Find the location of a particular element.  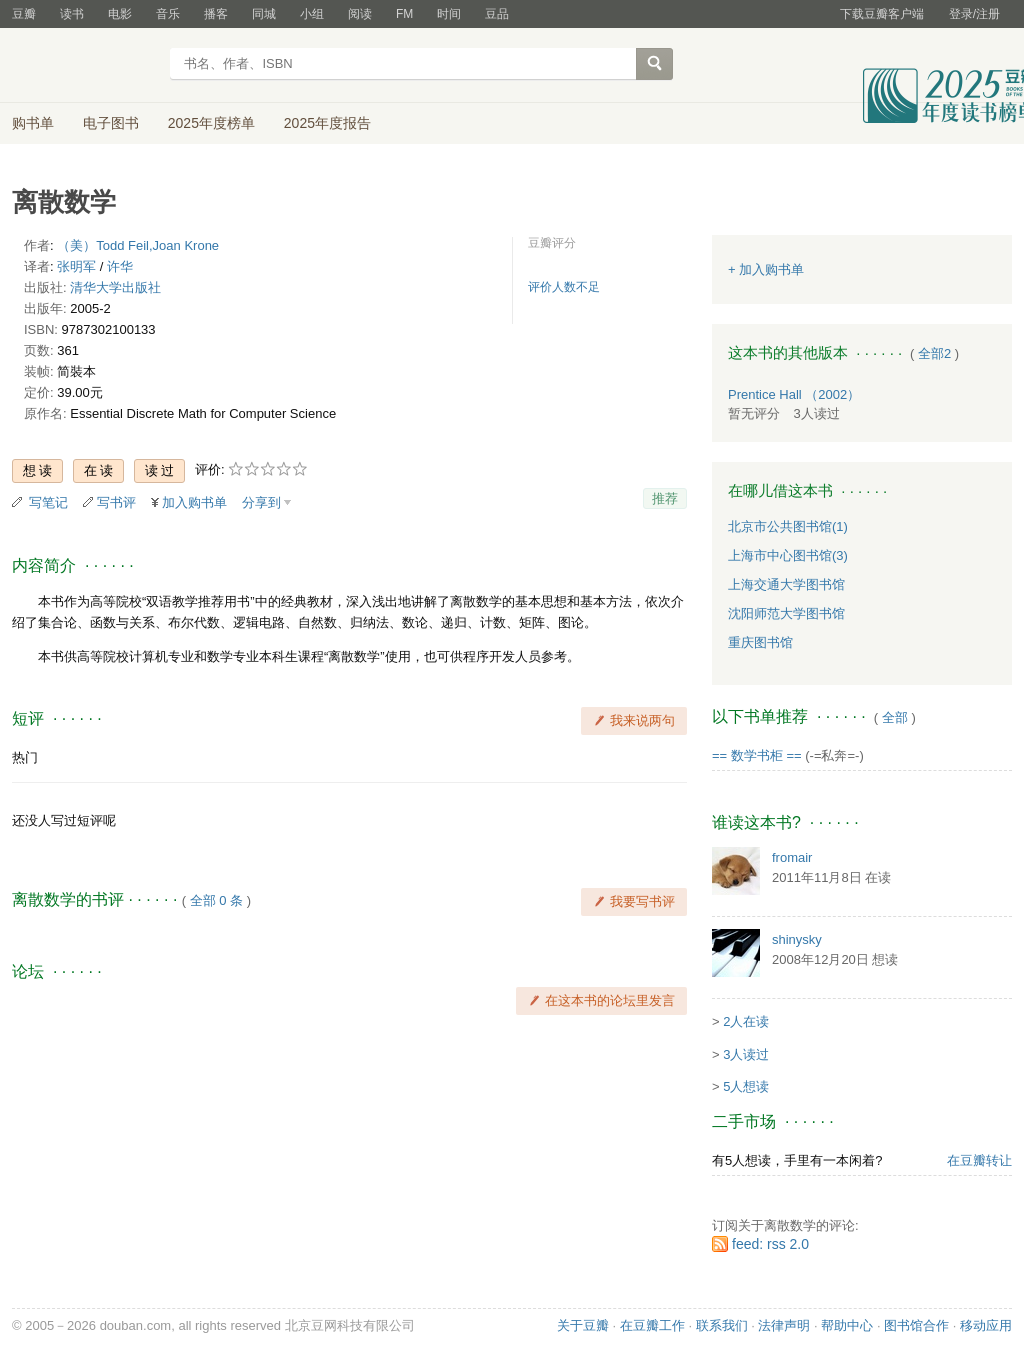

FM is located at coordinates (404, 14).